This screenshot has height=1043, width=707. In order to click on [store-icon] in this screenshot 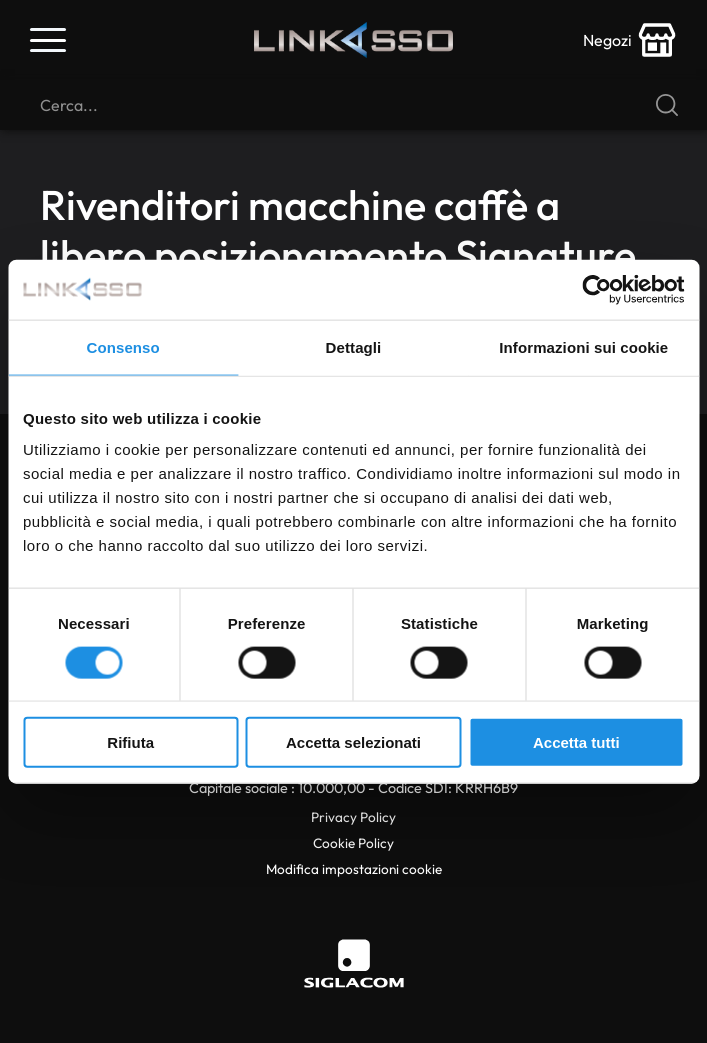, I will do `click(630, 40)`.